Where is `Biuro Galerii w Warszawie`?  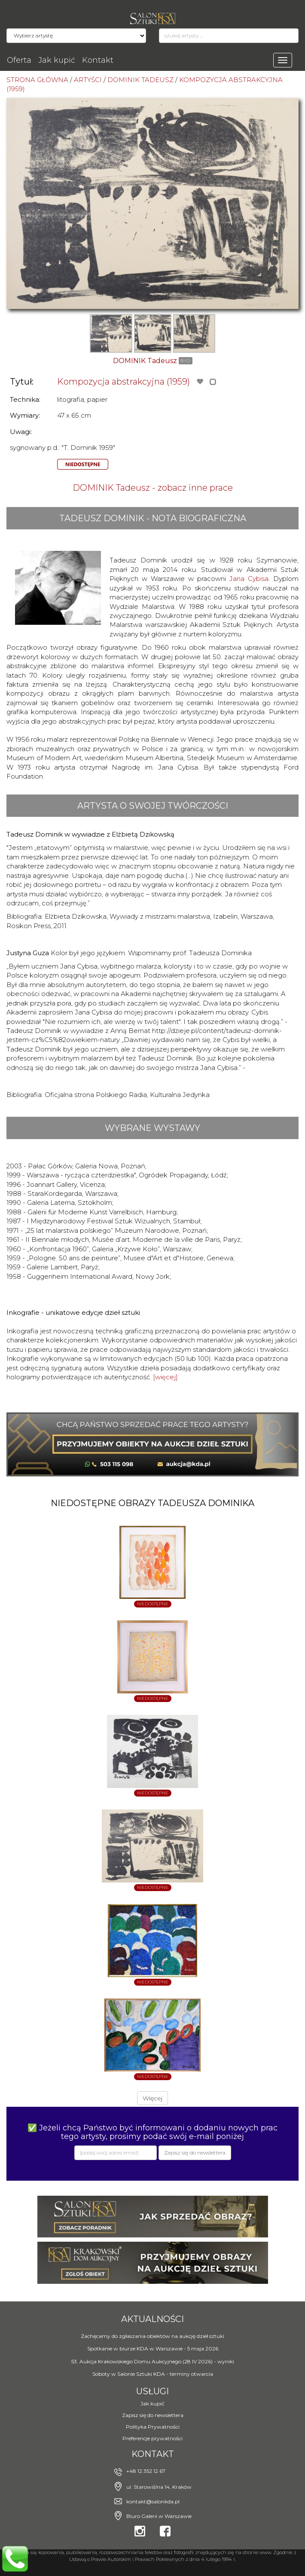
Biuro Galerii w Warszawie is located at coordinates (159, 2516).